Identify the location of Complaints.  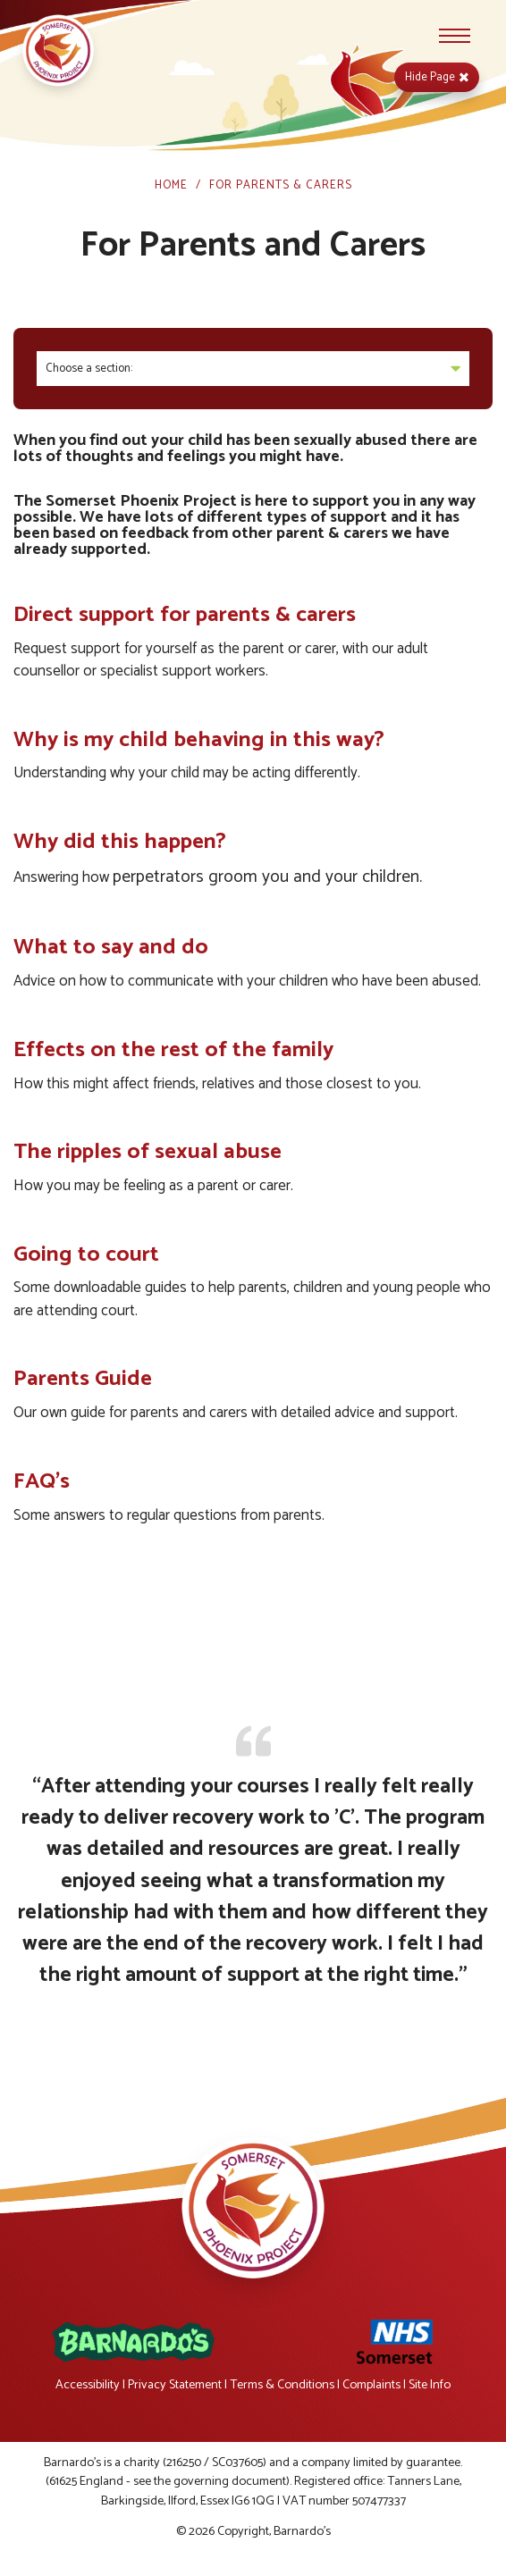
(371, 2385).